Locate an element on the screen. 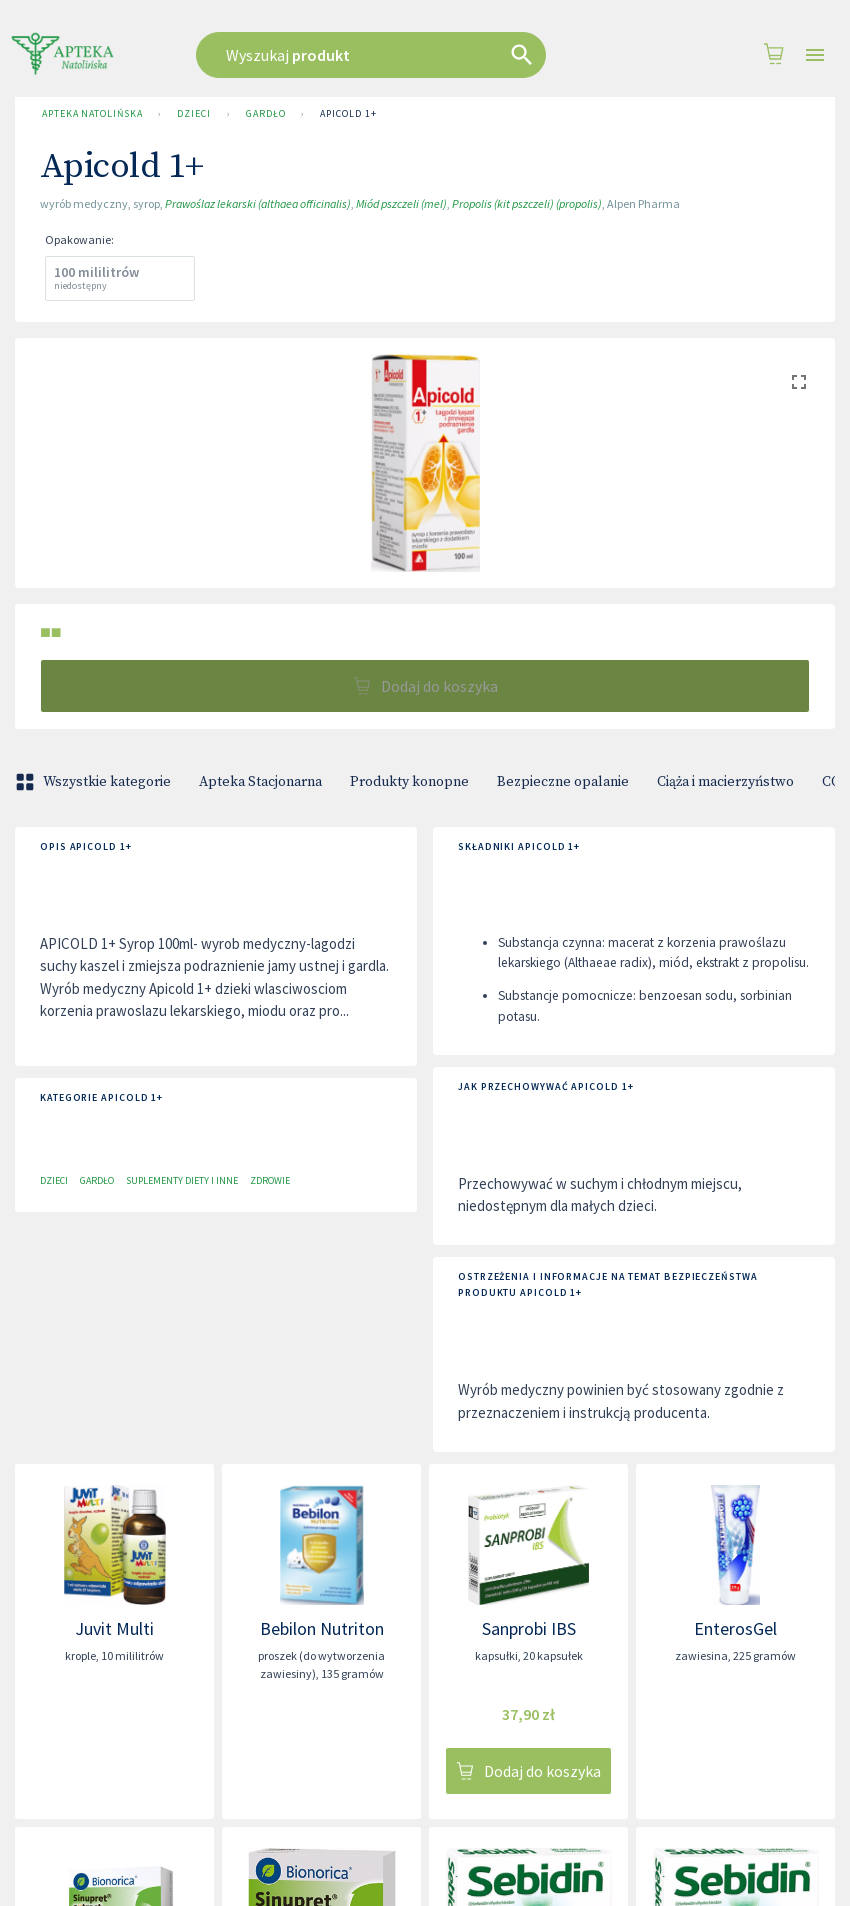  Apicold 1+ is located at coordinates (348, 114).